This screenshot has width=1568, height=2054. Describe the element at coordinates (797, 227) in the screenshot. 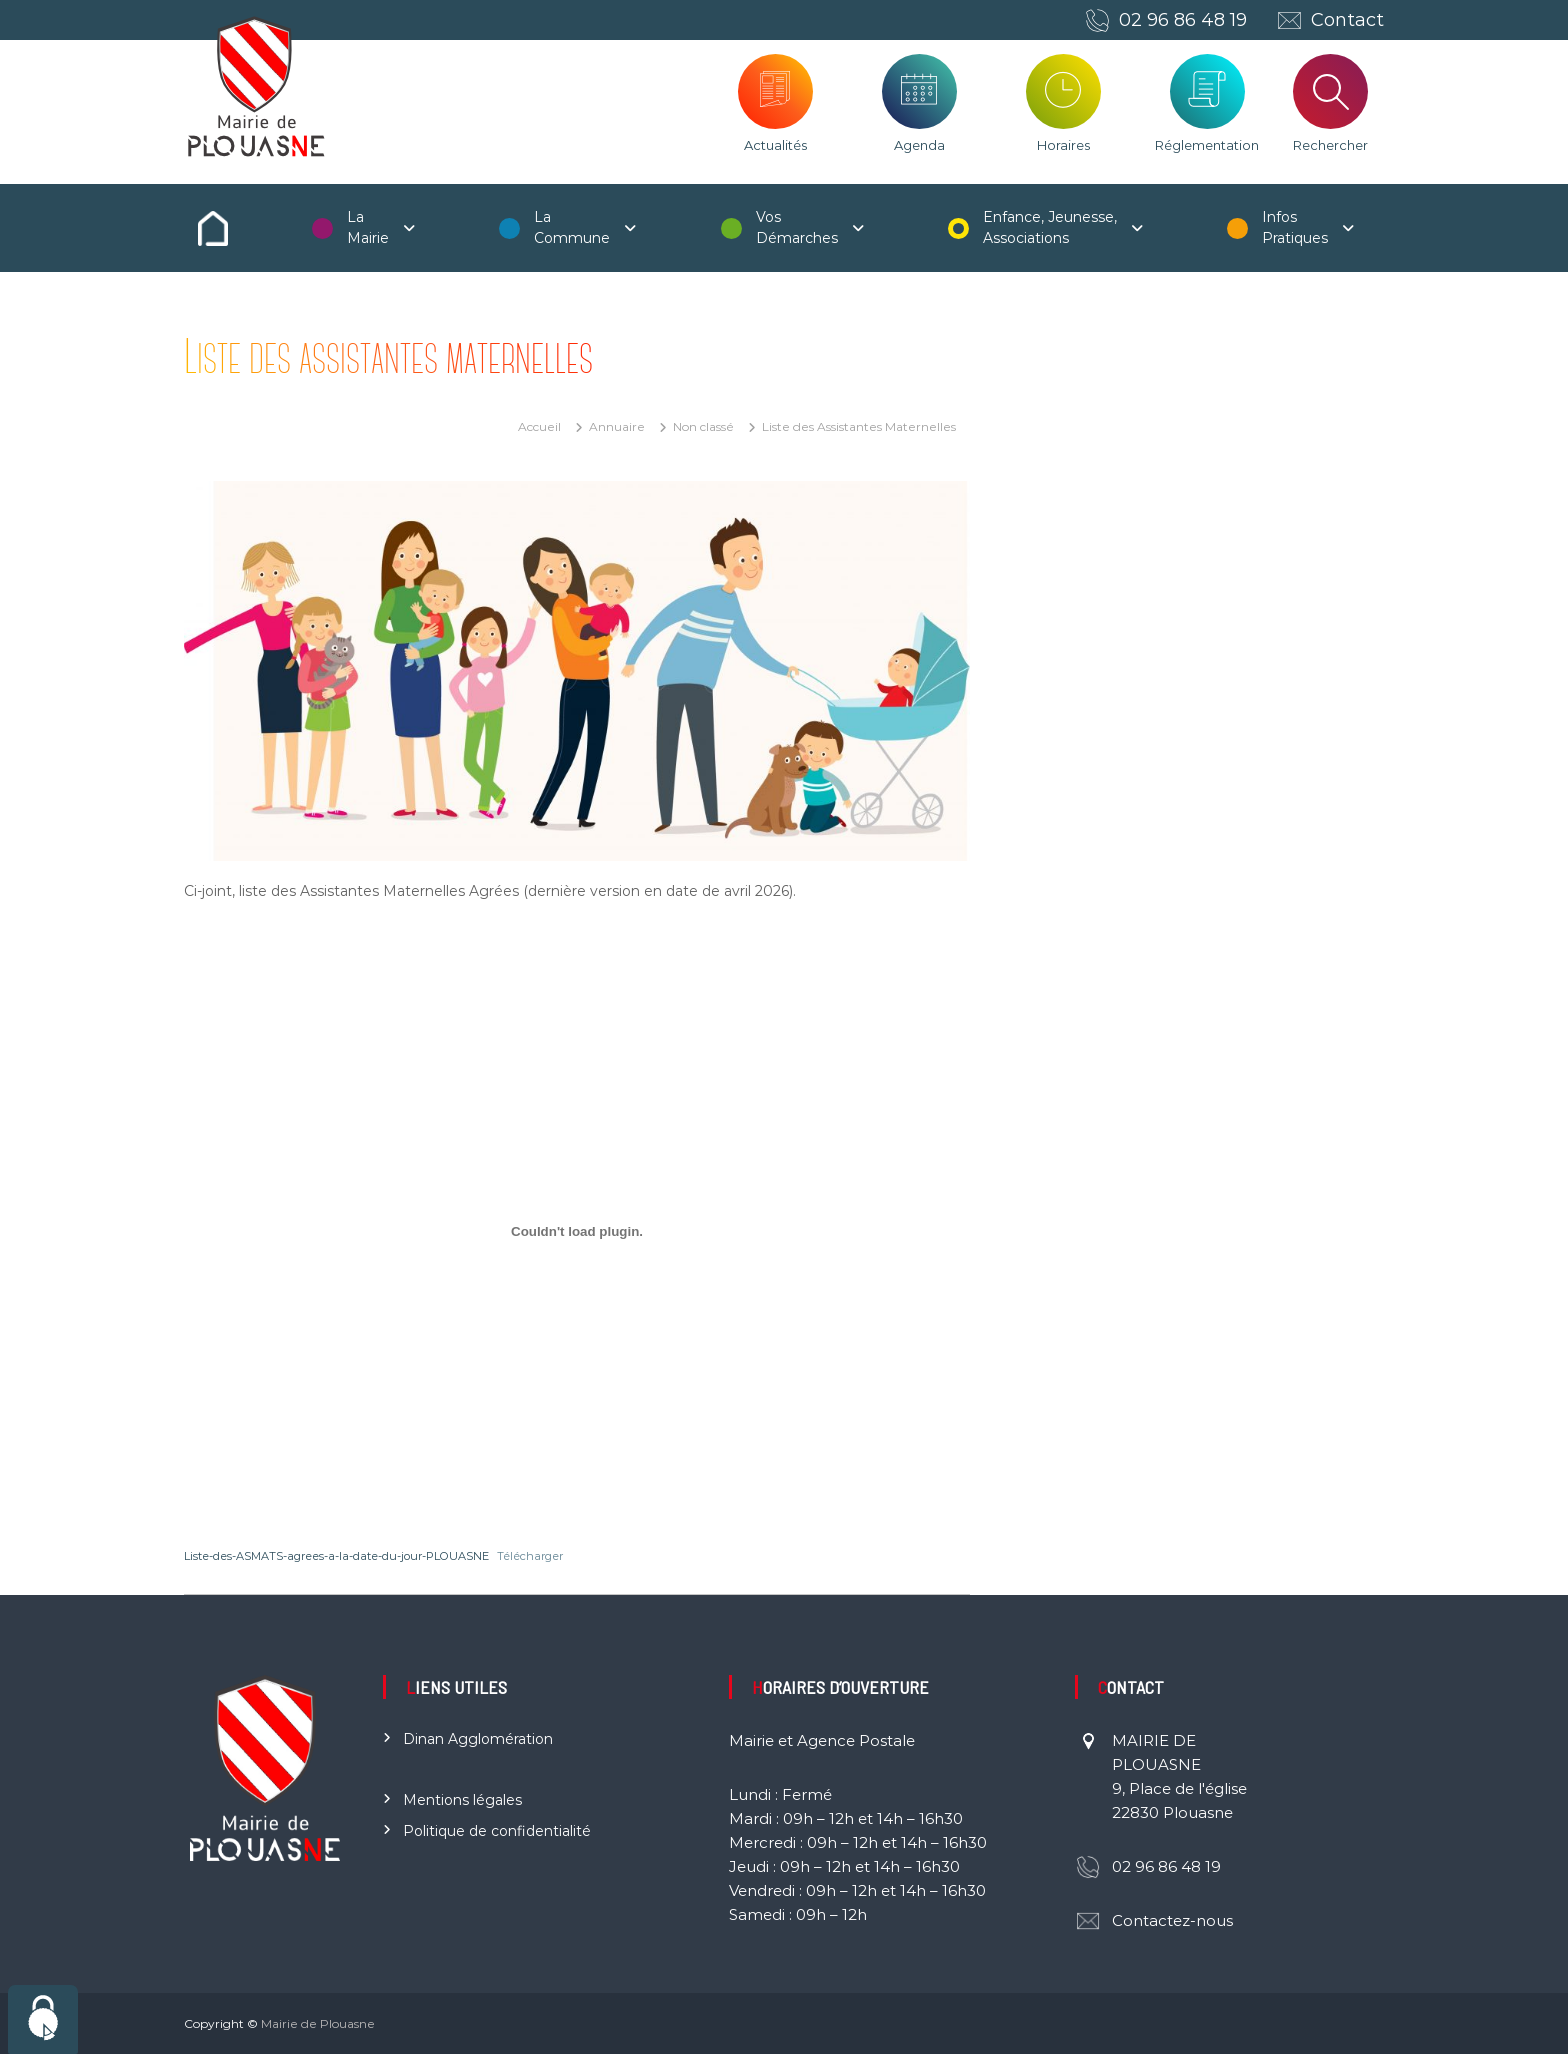

I see `Vos Démarches` at that location.